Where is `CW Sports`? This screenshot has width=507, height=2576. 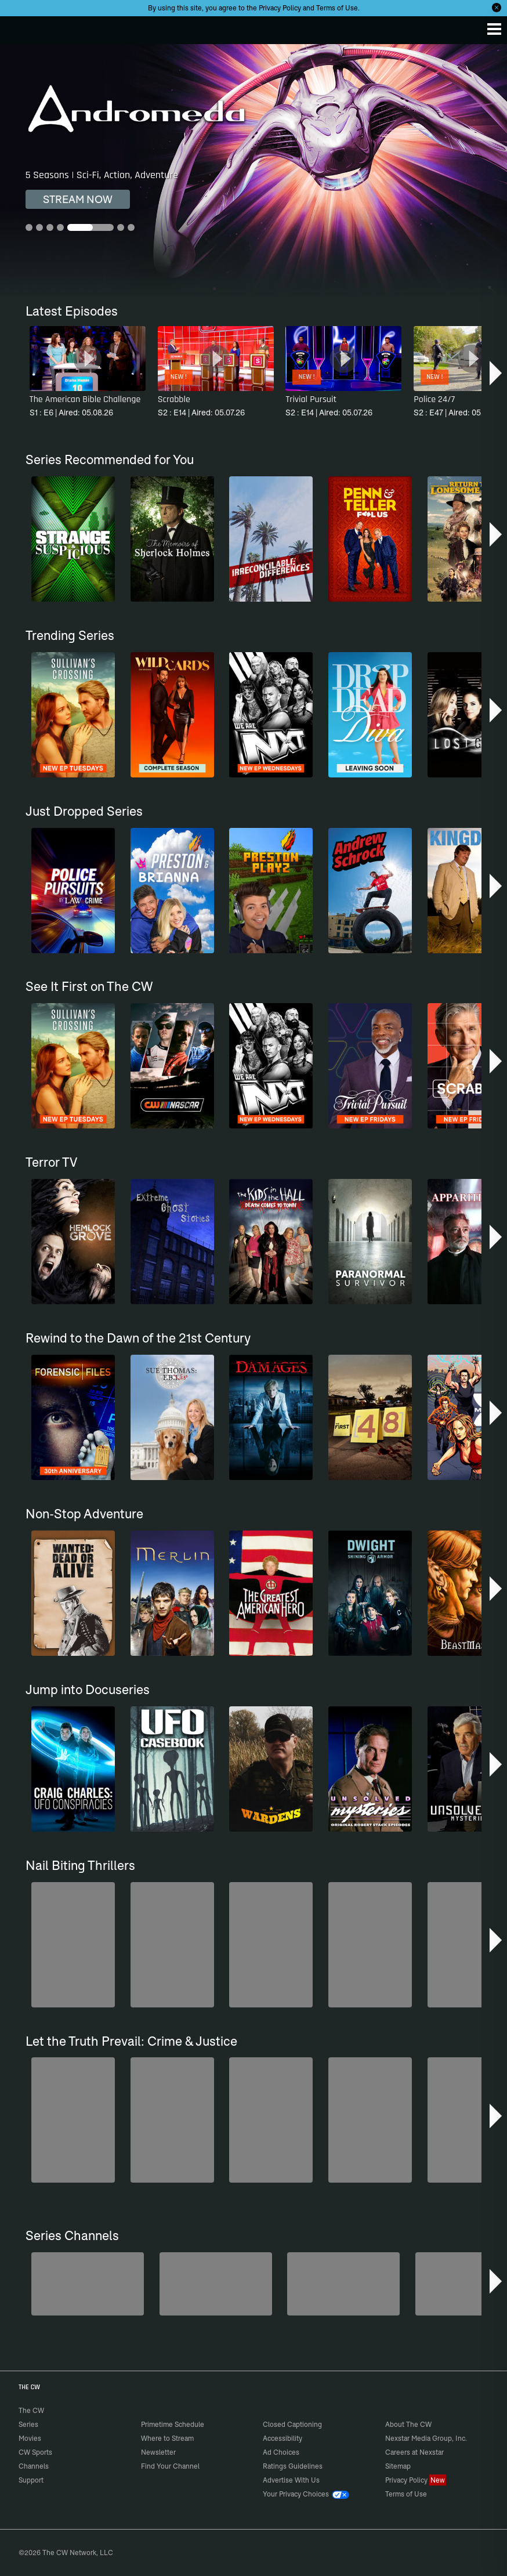
CW Sports is located at coordinates (35, 2452).